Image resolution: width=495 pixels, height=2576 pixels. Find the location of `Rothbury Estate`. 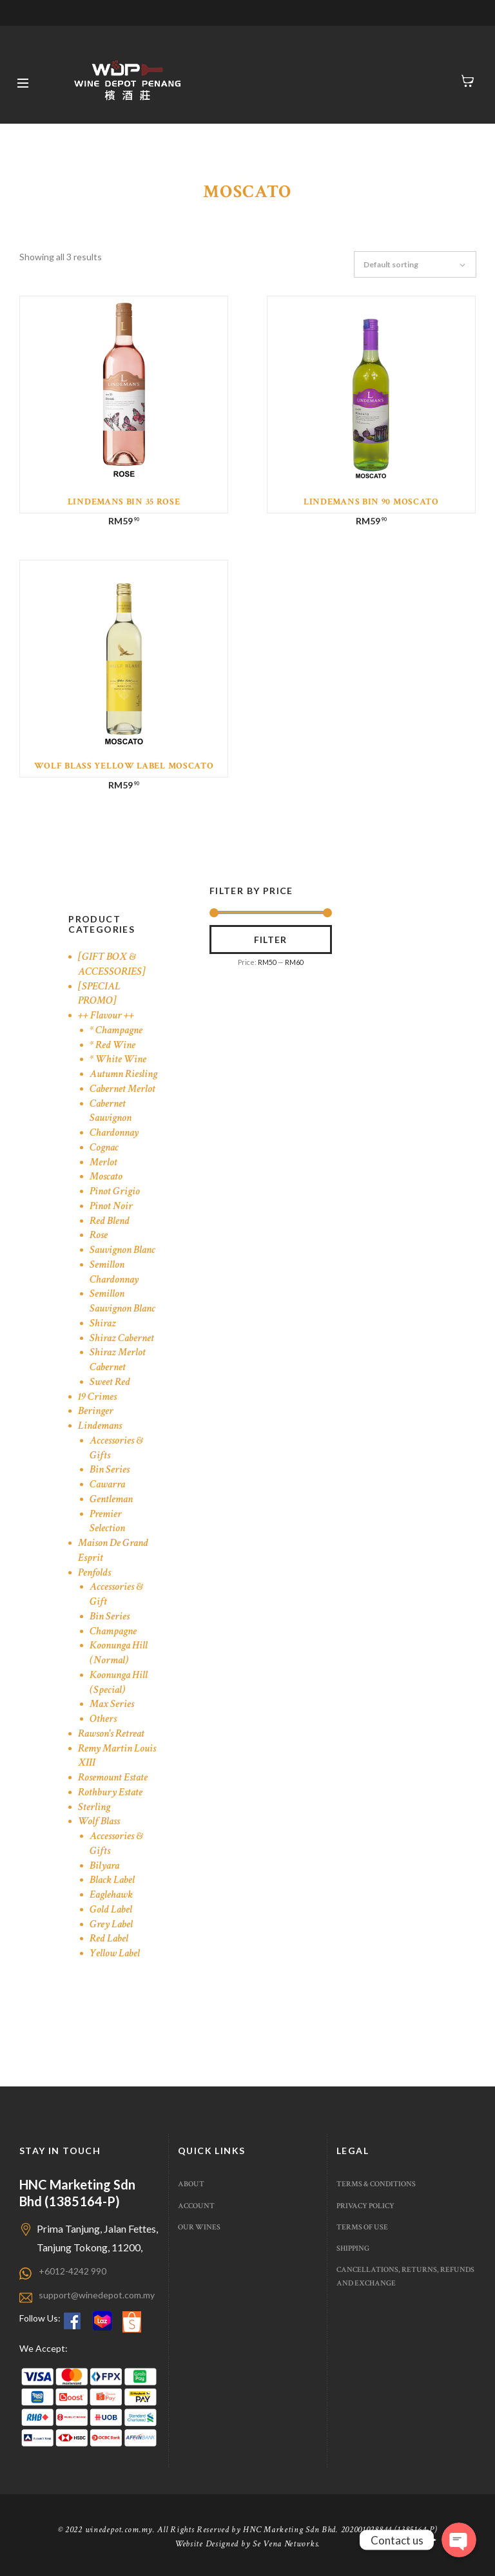

Rothbury Estate is located at coordinates (110, 1792).